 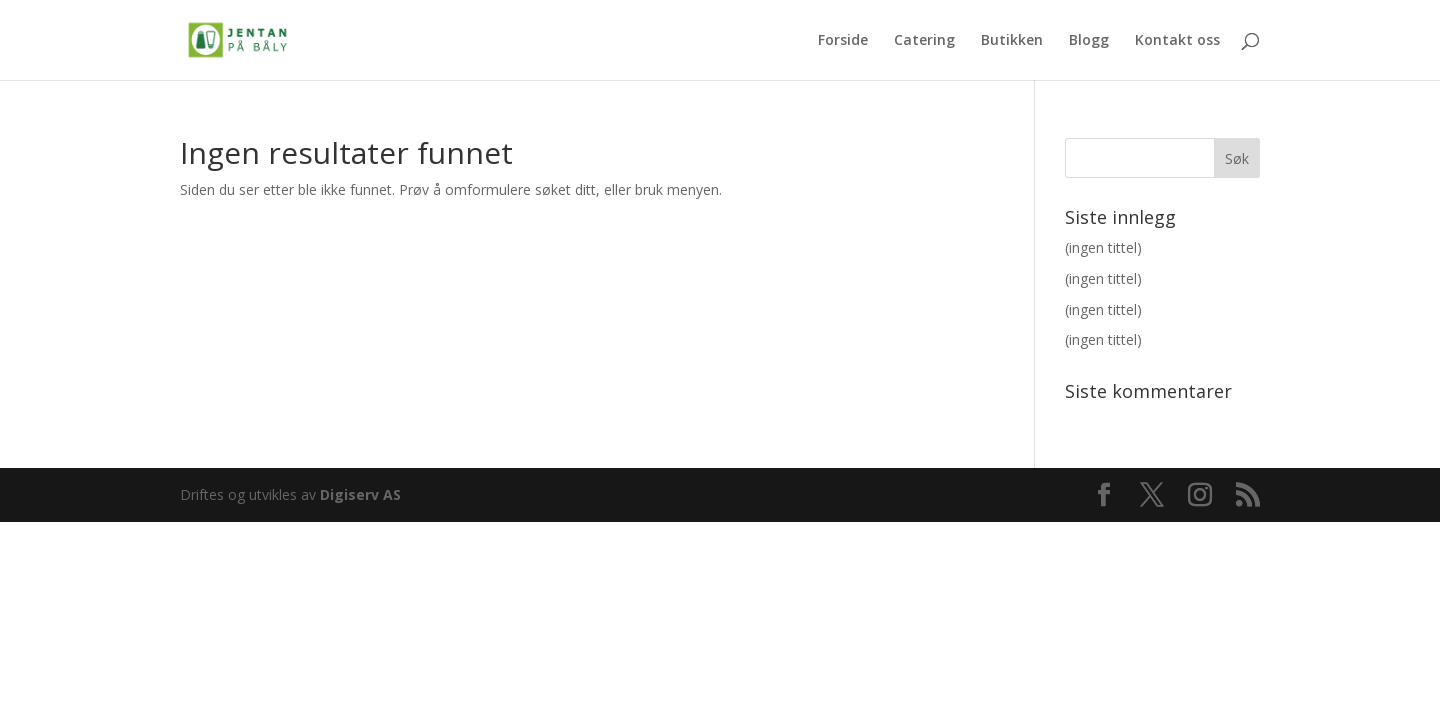 I want to click on (ingen tittel), so click(x=1103, y=247).